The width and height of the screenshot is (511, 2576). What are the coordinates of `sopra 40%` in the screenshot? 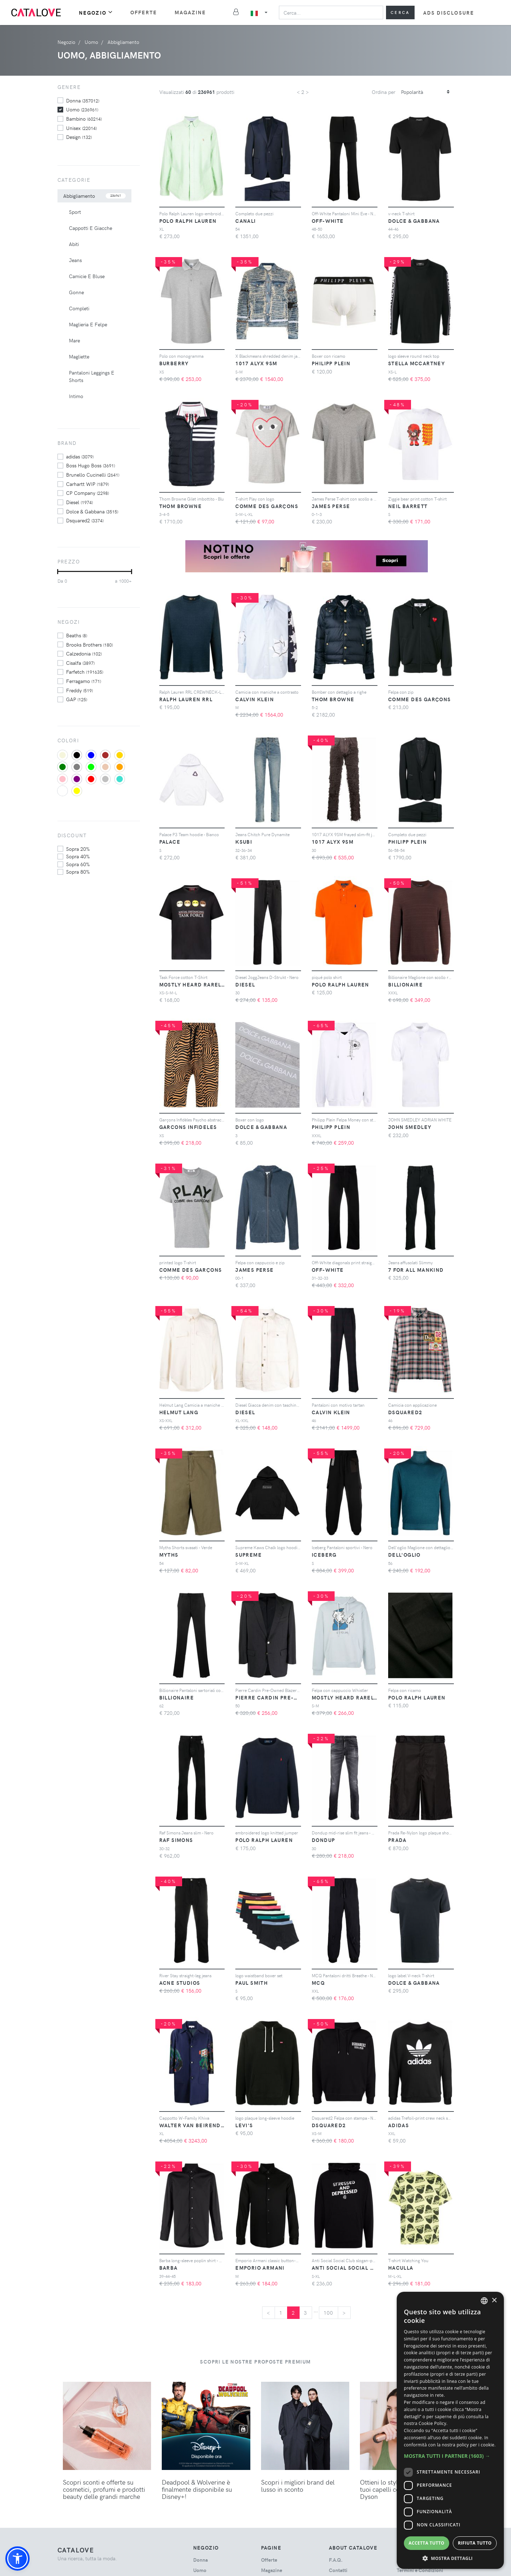 It's located at (78, 856).